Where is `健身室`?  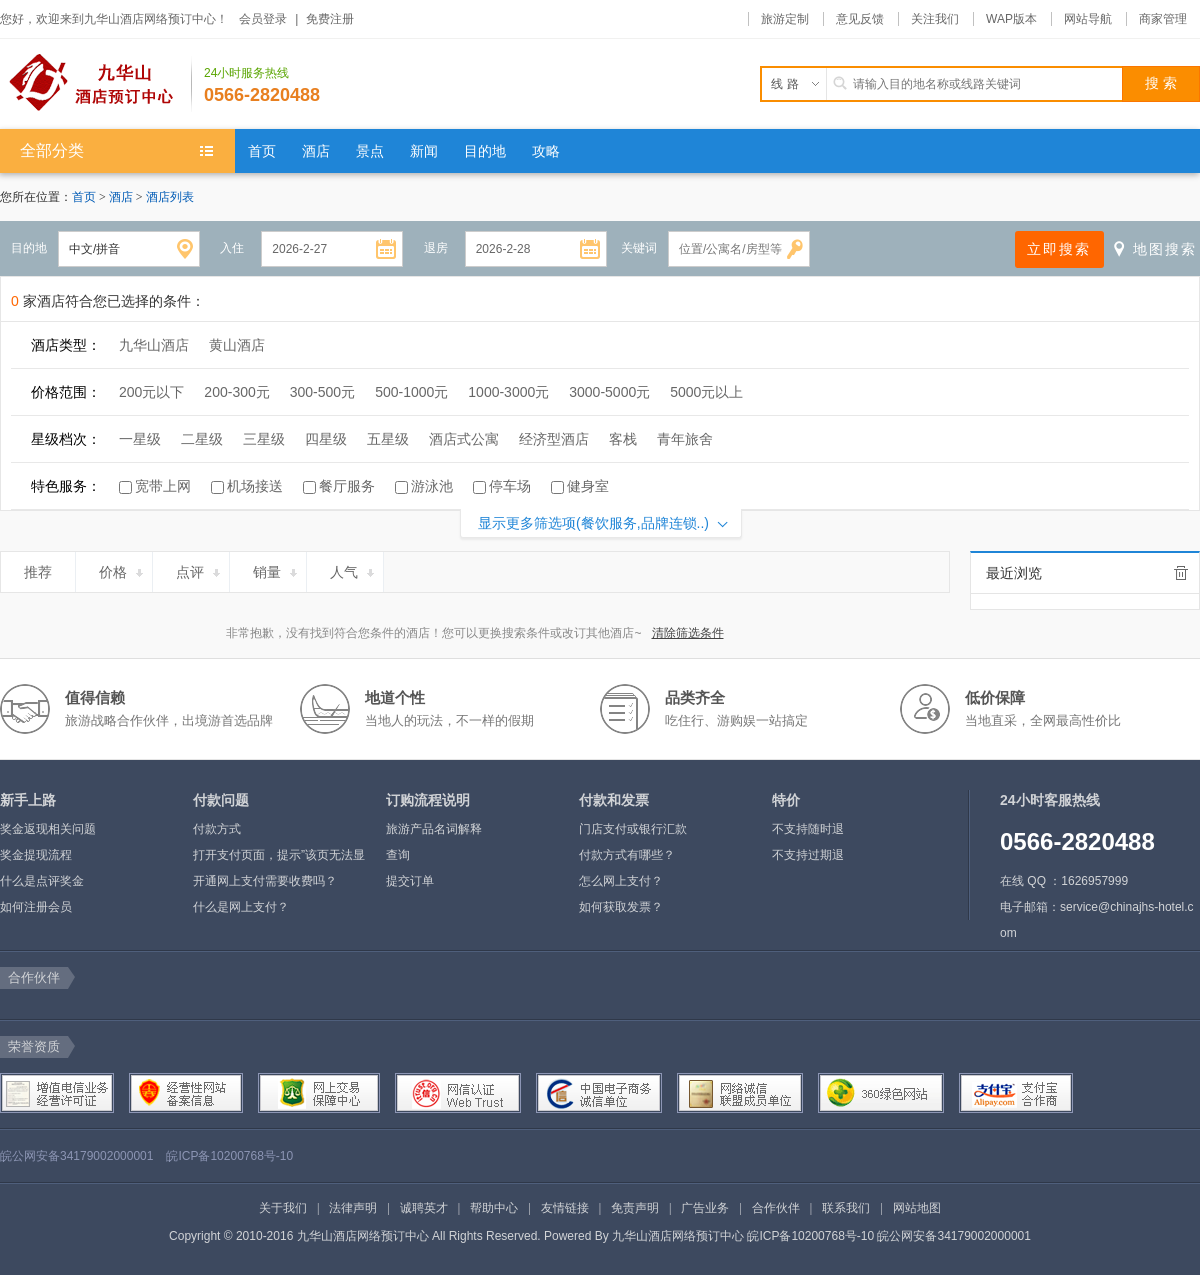 健身室 is located at coordinates (588, 486).